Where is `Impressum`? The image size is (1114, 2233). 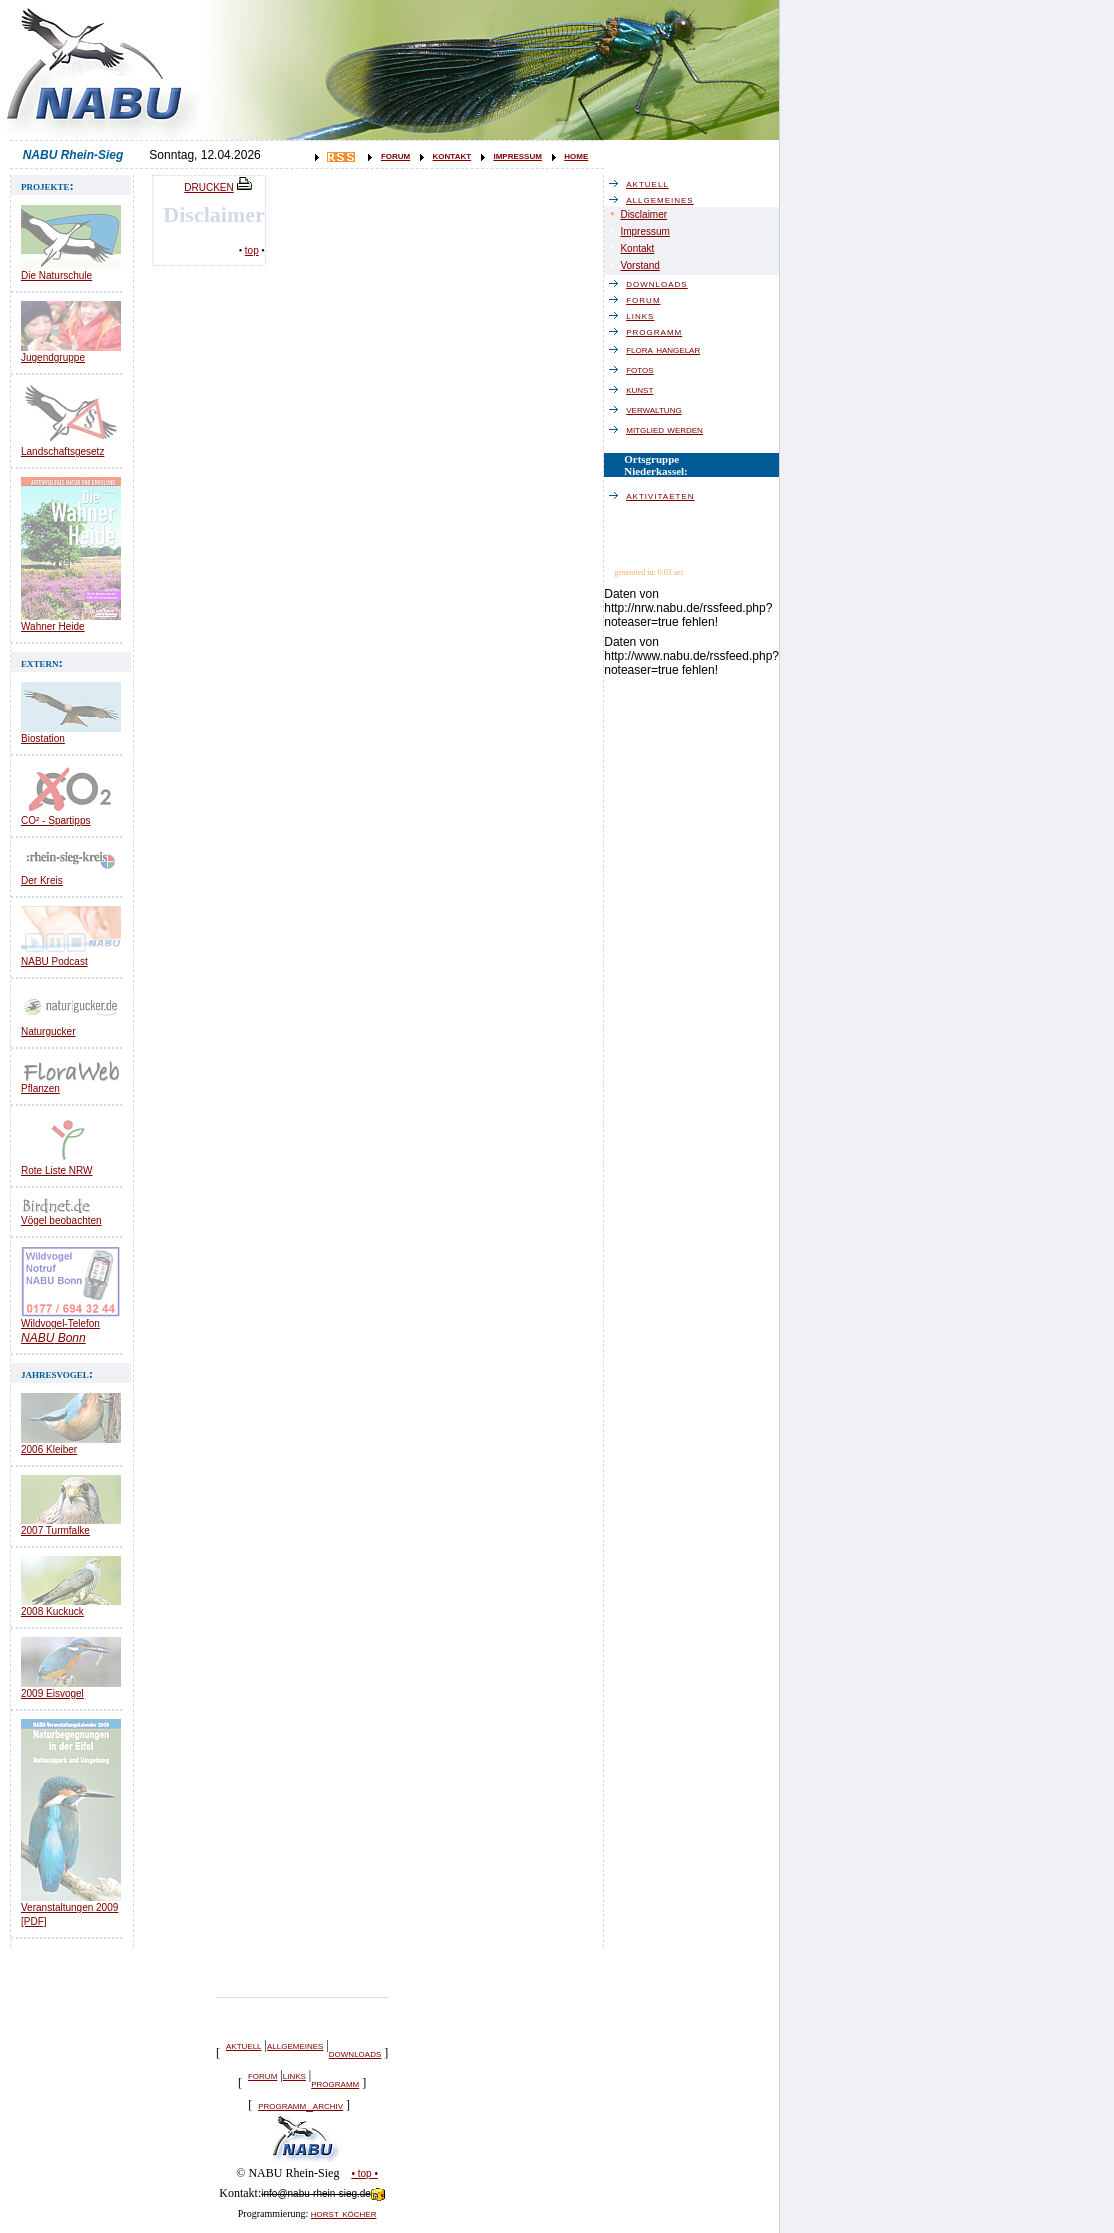 Impressum is located at coordinates (644, 231).